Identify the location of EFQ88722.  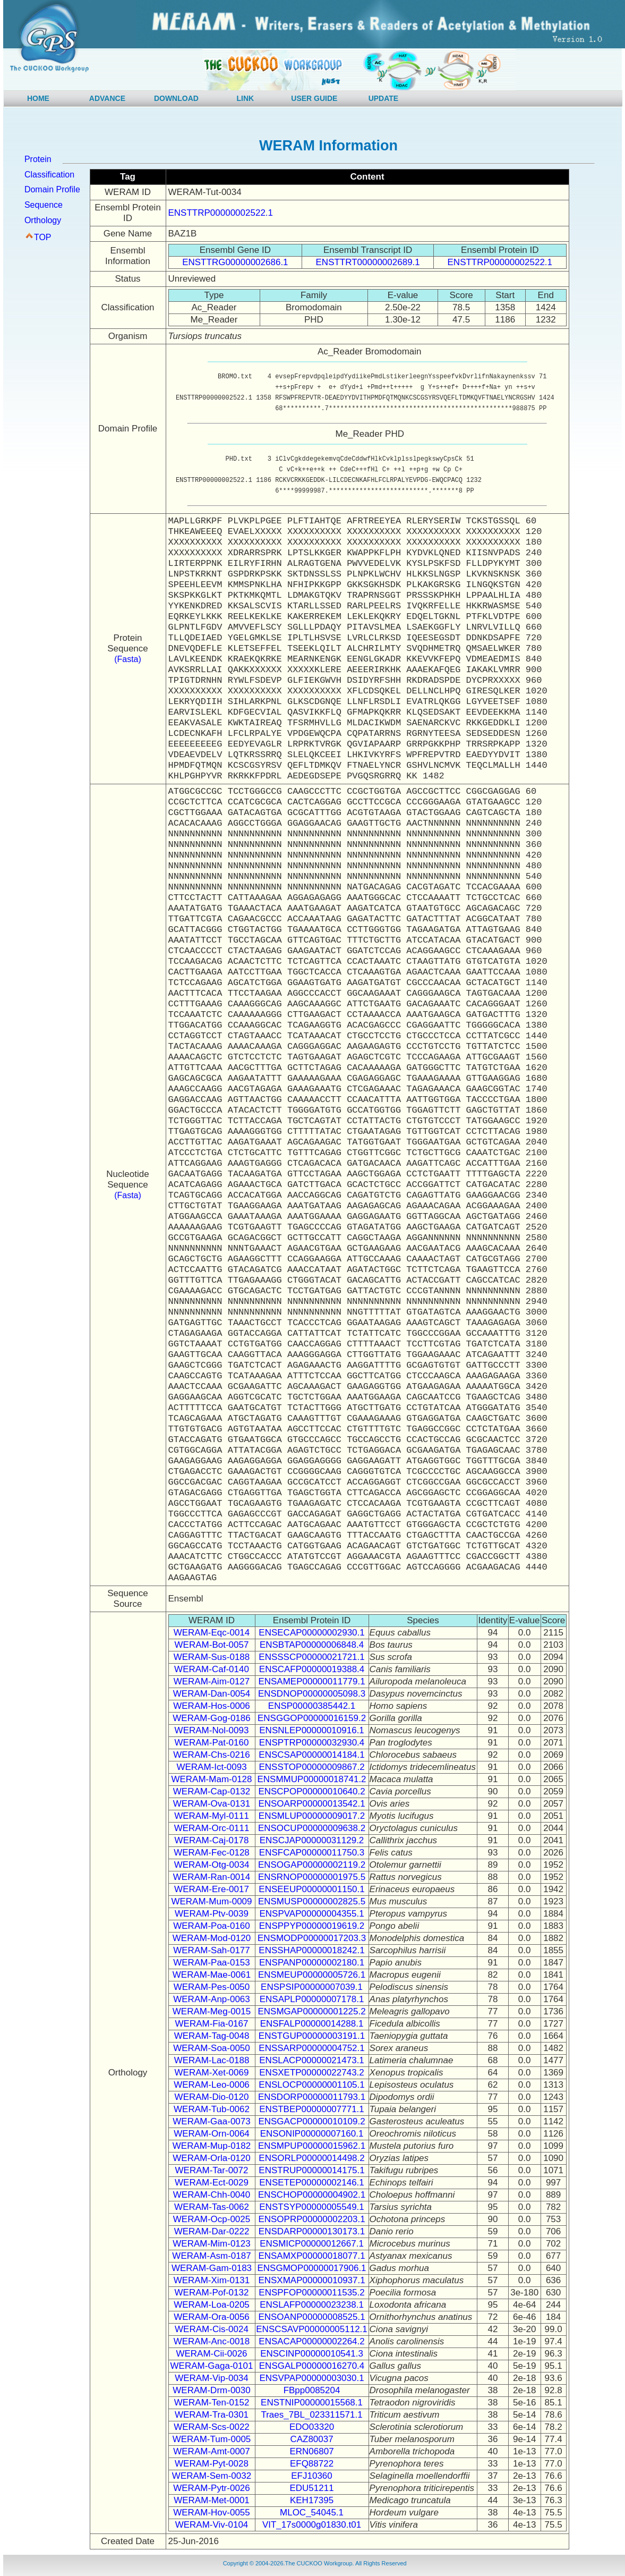
(311, 2464).